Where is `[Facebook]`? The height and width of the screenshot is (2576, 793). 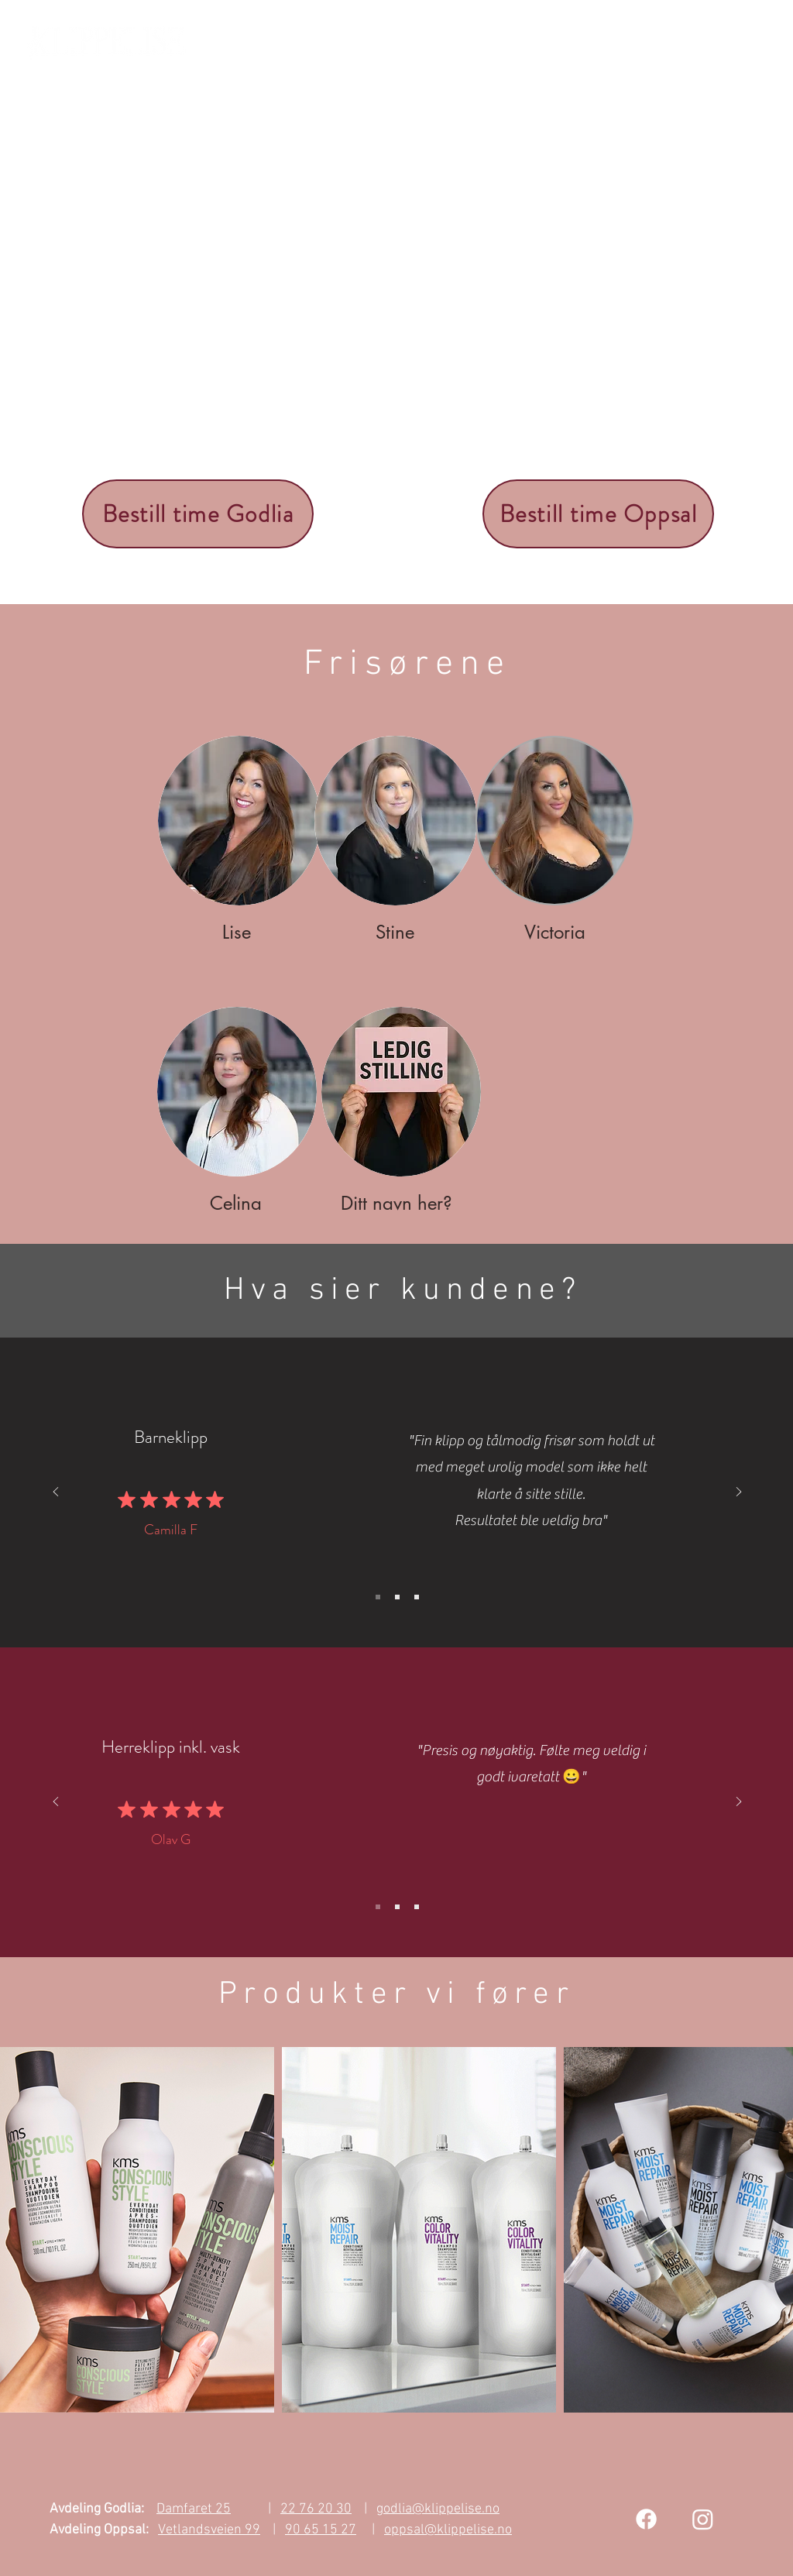
[Facebook] is located at coordinates (646, 2519).